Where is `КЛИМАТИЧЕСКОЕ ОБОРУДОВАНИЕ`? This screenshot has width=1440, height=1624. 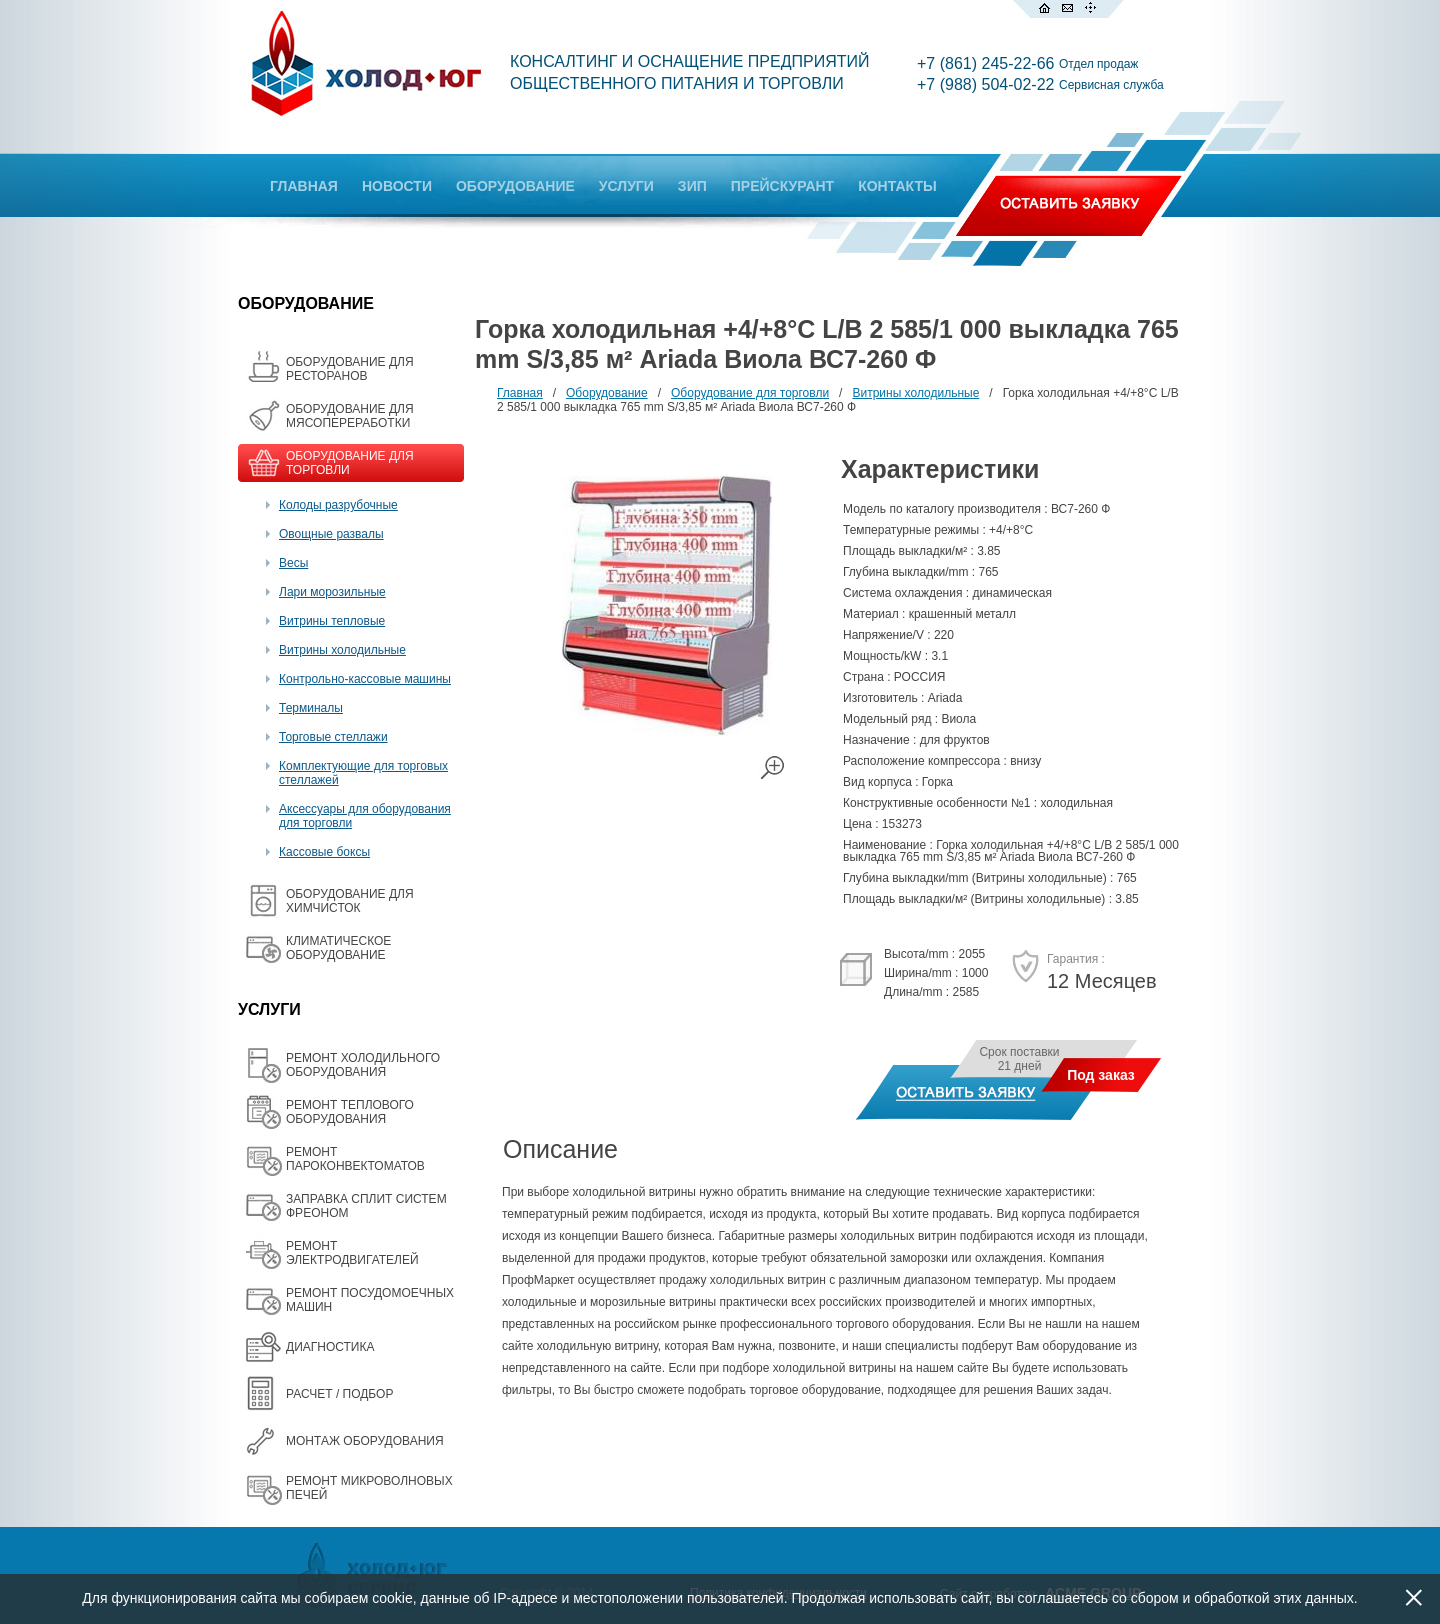 КЛИМАТИЧЕСКОЕ ОБОРУДОВАНИЕ is located at coordinates (338, 948).